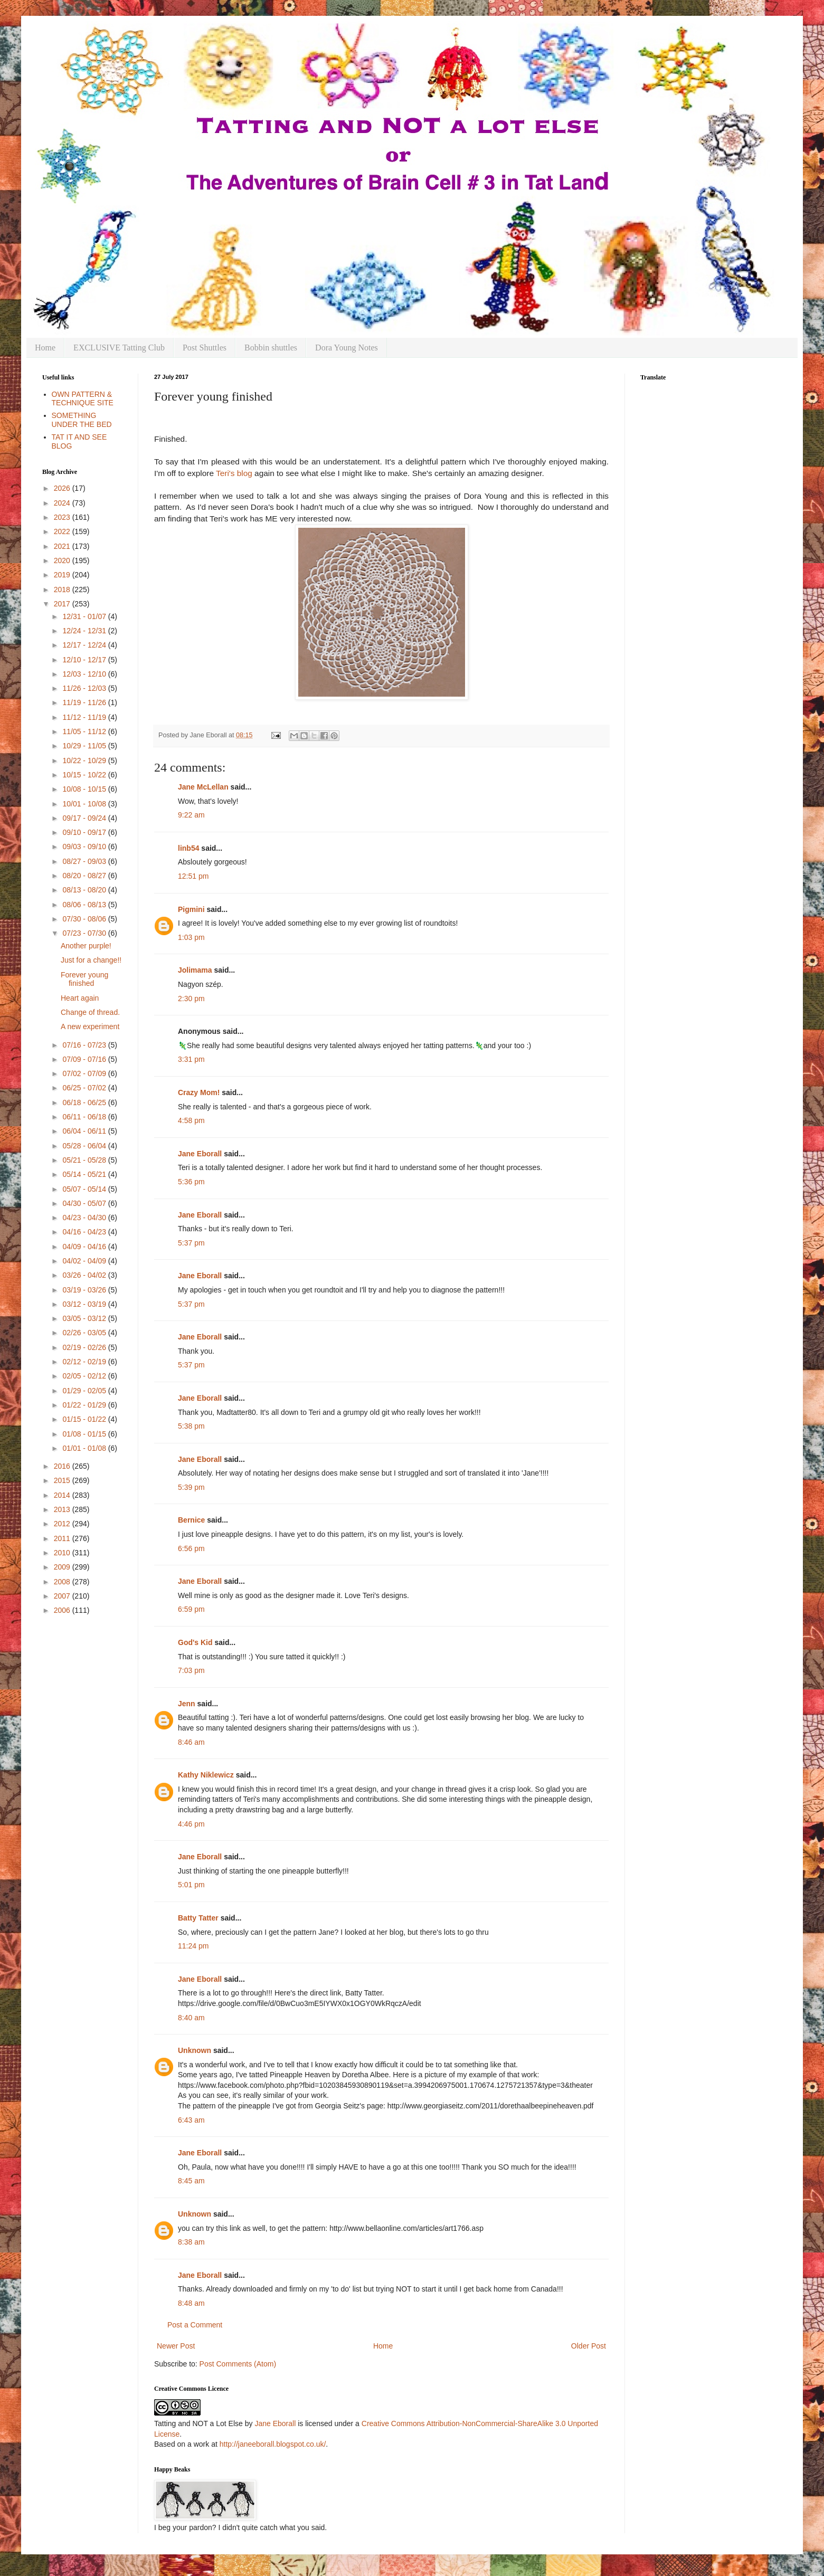  I want to click on 2013, so click(63, 1509).